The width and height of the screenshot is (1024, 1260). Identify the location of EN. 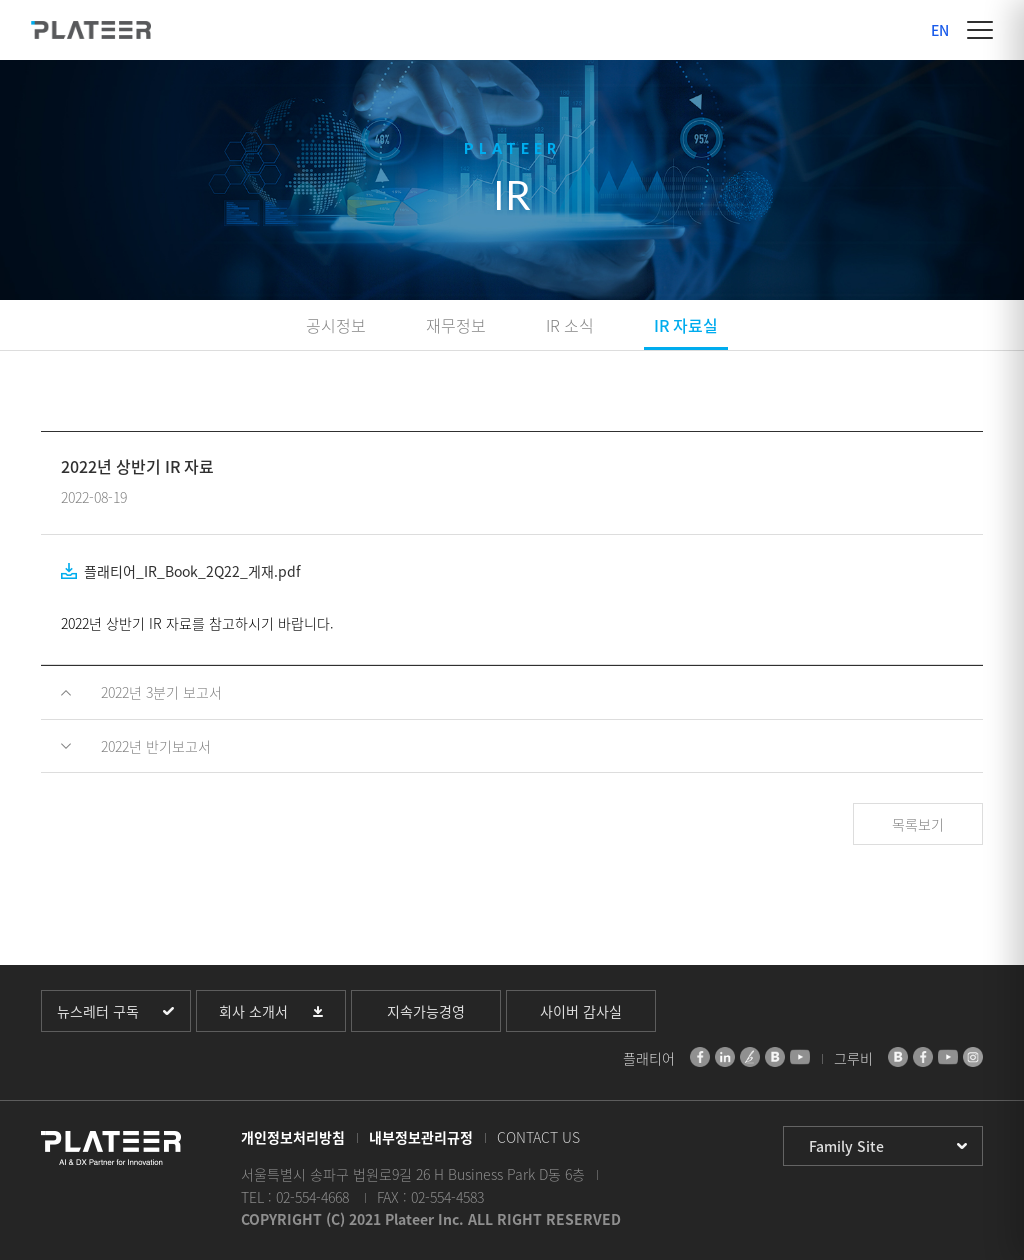
(940, 30).